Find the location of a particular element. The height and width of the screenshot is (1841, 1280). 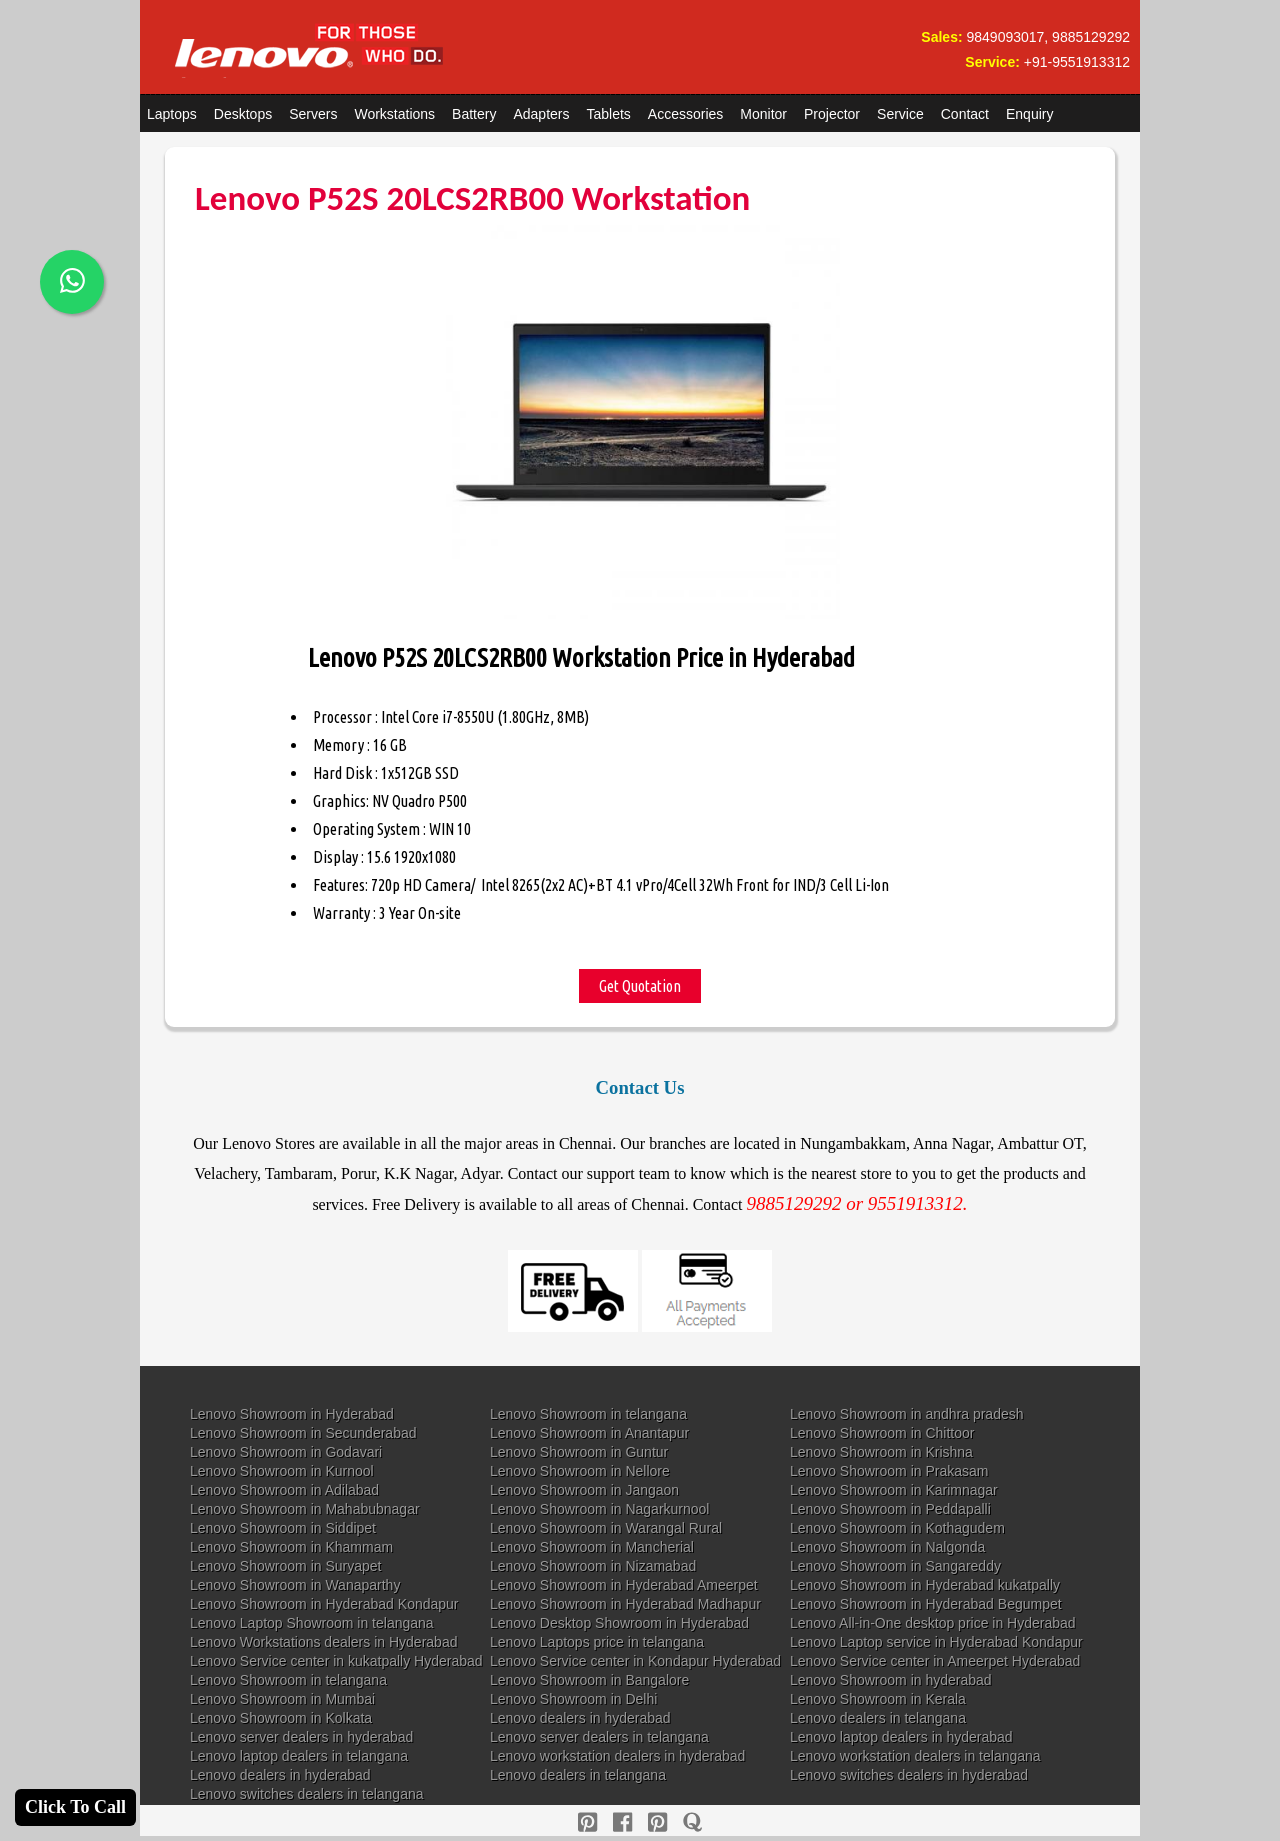

Lenovo Laptops price in telangana is located at coordinates (597, 1642).